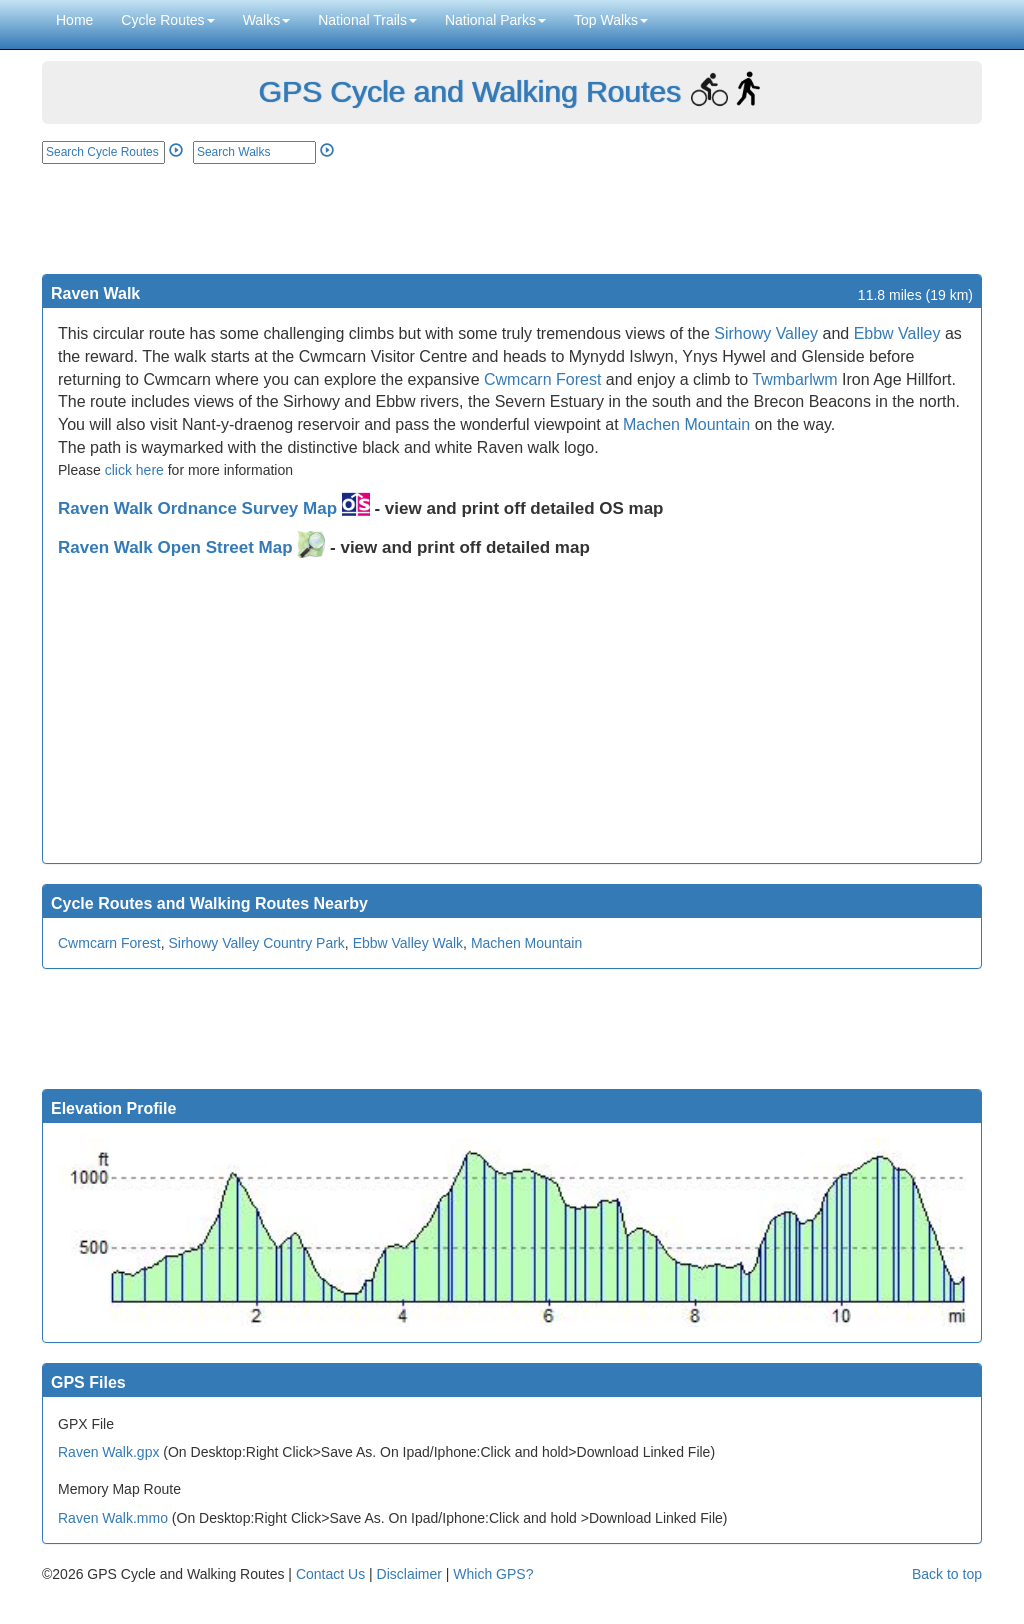 The width and height of the screenshot is (1024, 1624). What do you see at coordinates (113, 1518) in the screenshot?
I see `Raven Walk.mmo` at bounding box center [113, 1518].